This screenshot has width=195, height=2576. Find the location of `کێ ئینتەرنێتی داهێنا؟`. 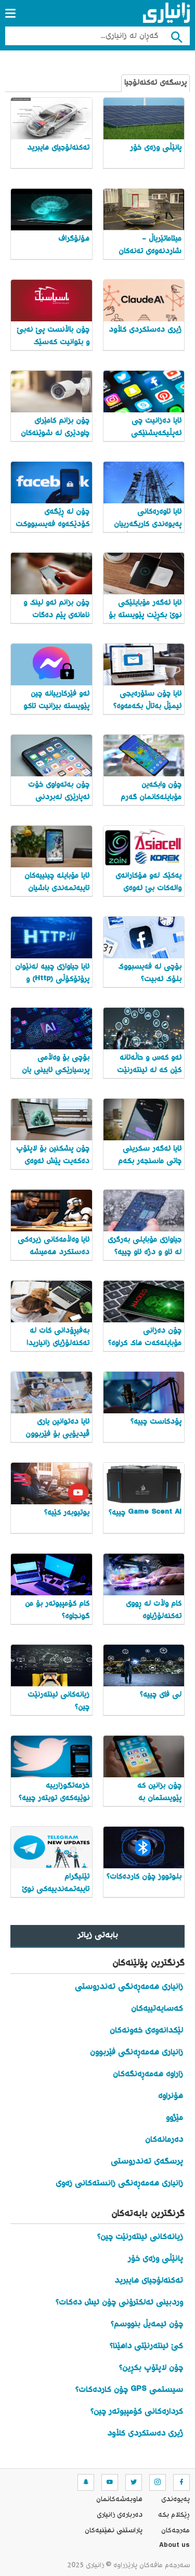

کێ ئینتەرنێتی داهێنا؟ is located at coordinates (146, 2346).